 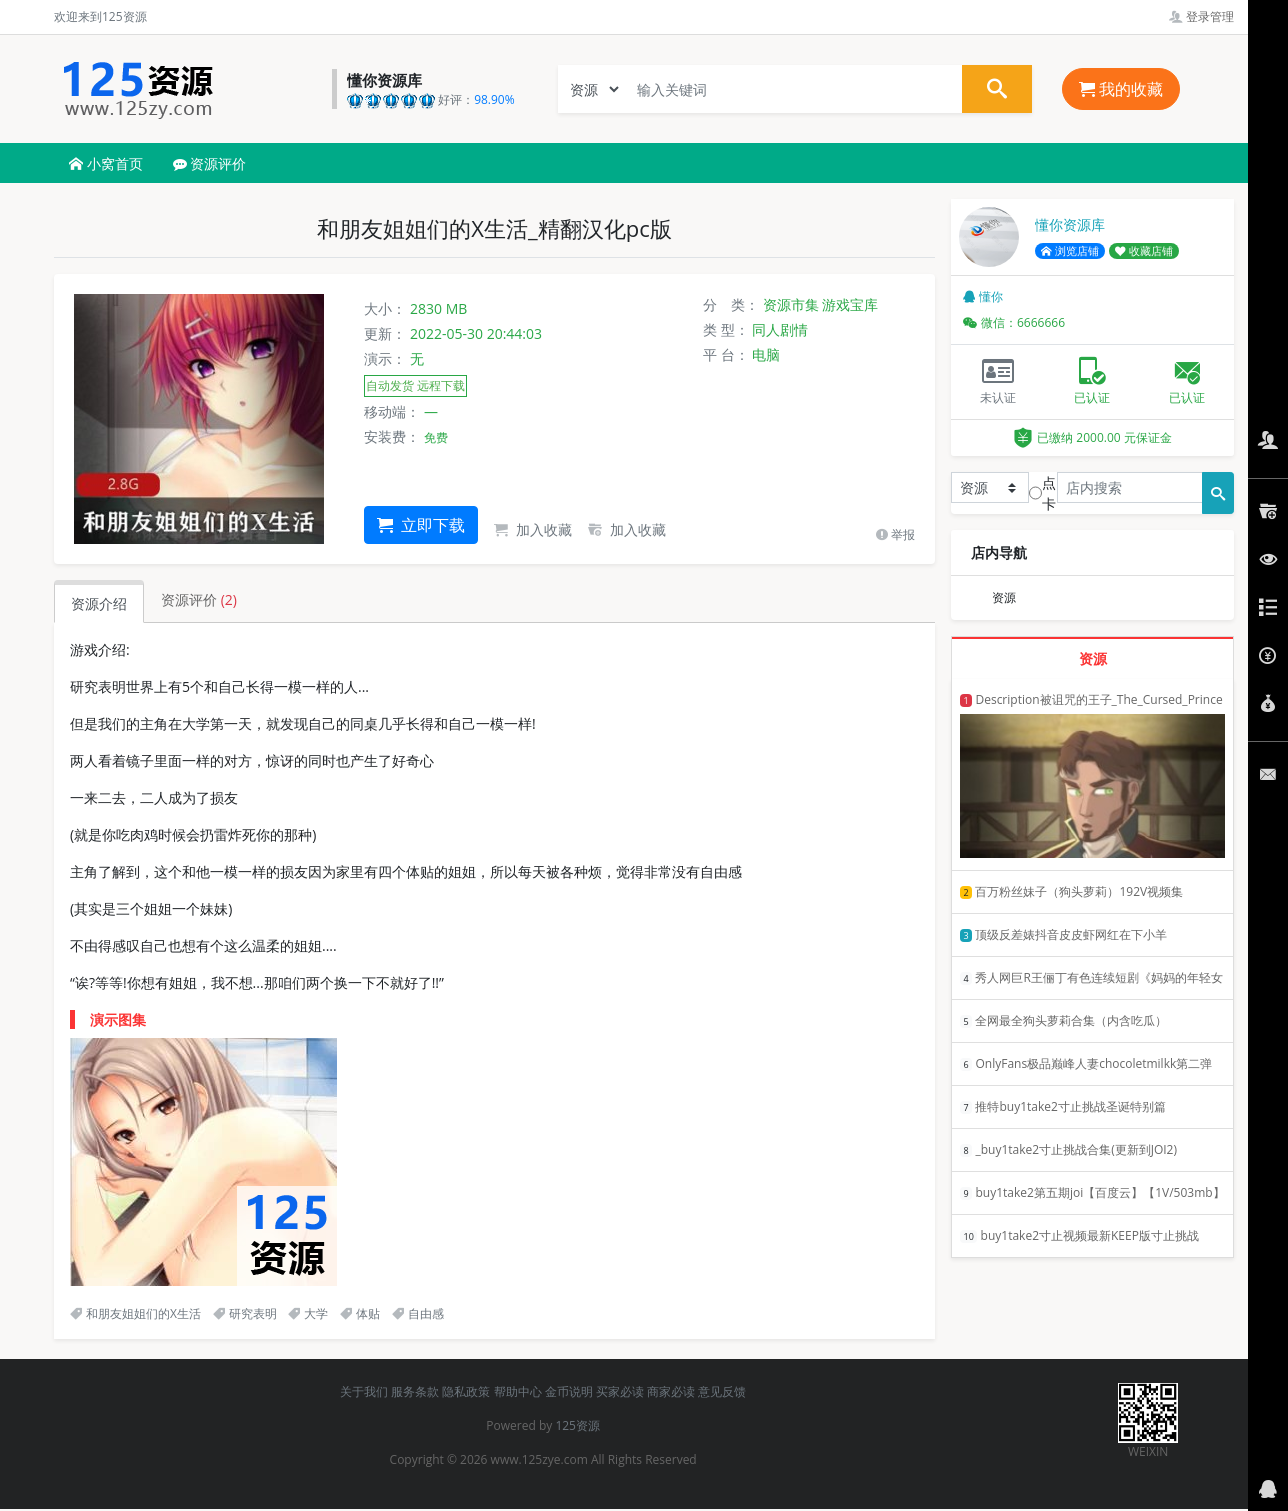 What do you see at coordinates (518, 1391) in the screenshot?
I see `帮助中心` at bounding box center [518, 1391].